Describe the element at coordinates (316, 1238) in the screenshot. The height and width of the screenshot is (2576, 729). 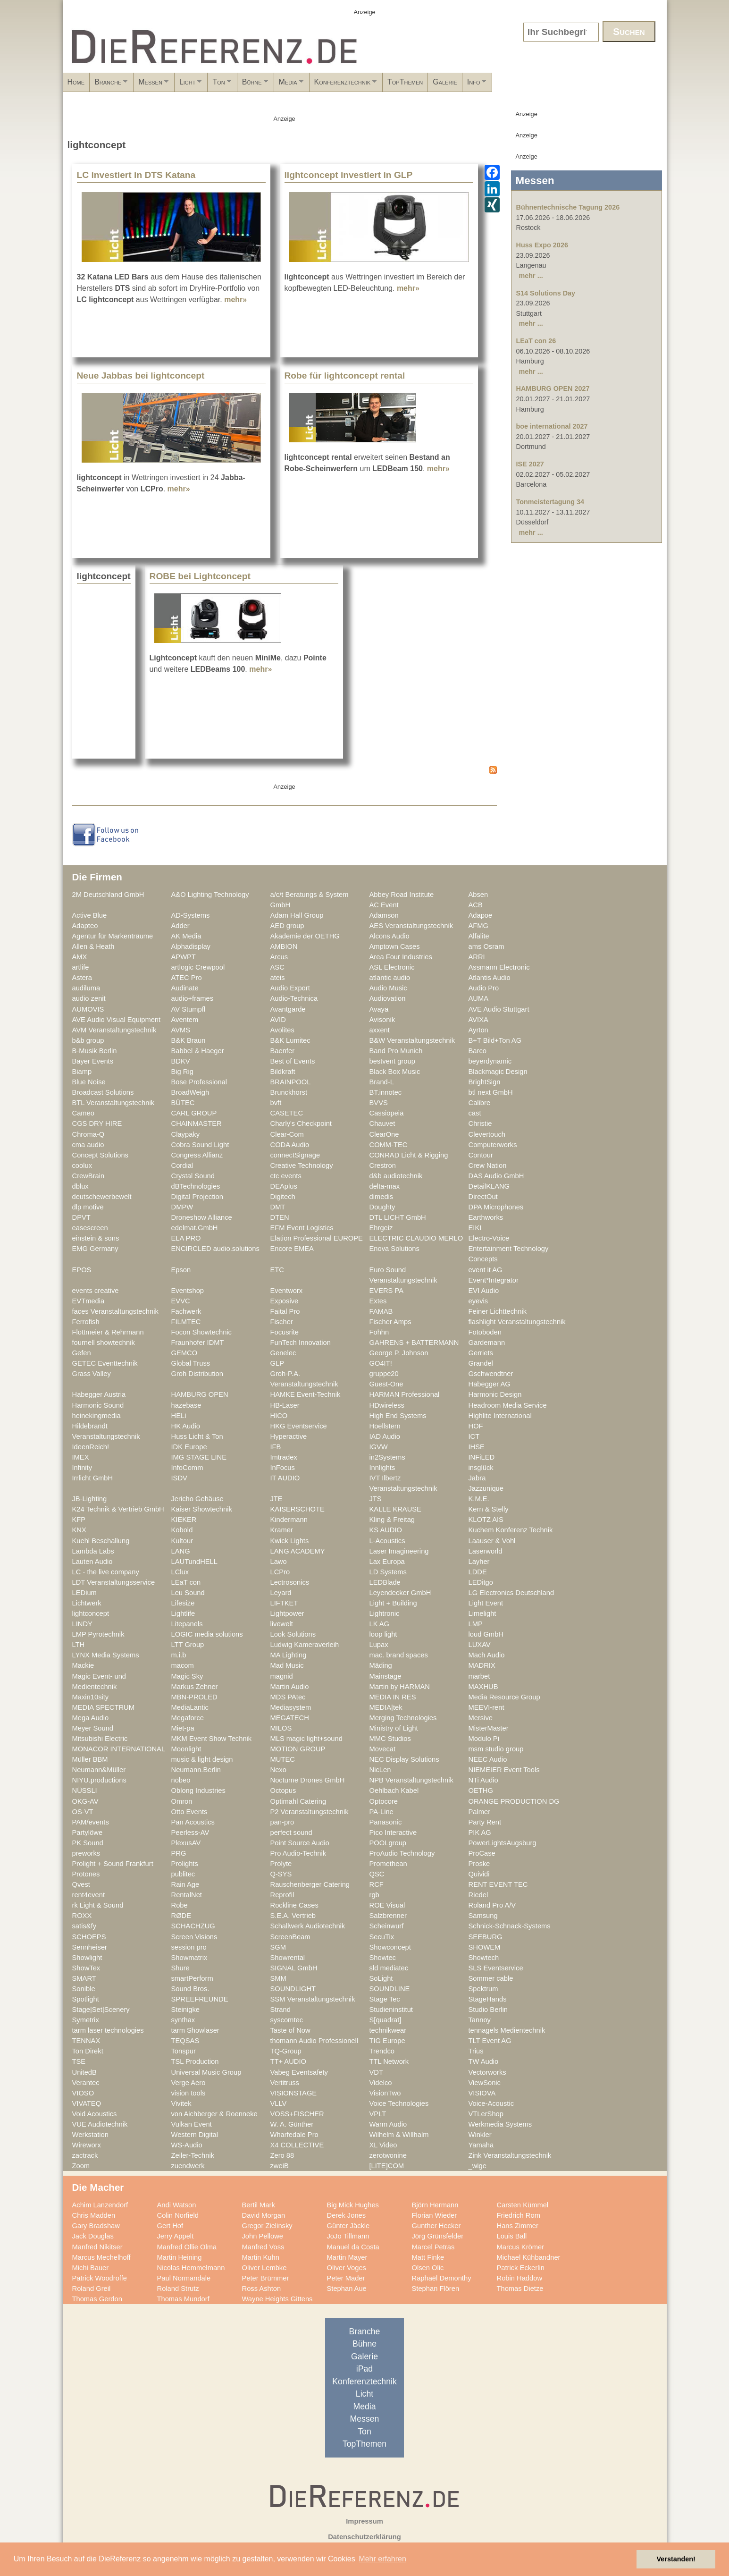
I see `Elation Professional EUROPE` at that location.